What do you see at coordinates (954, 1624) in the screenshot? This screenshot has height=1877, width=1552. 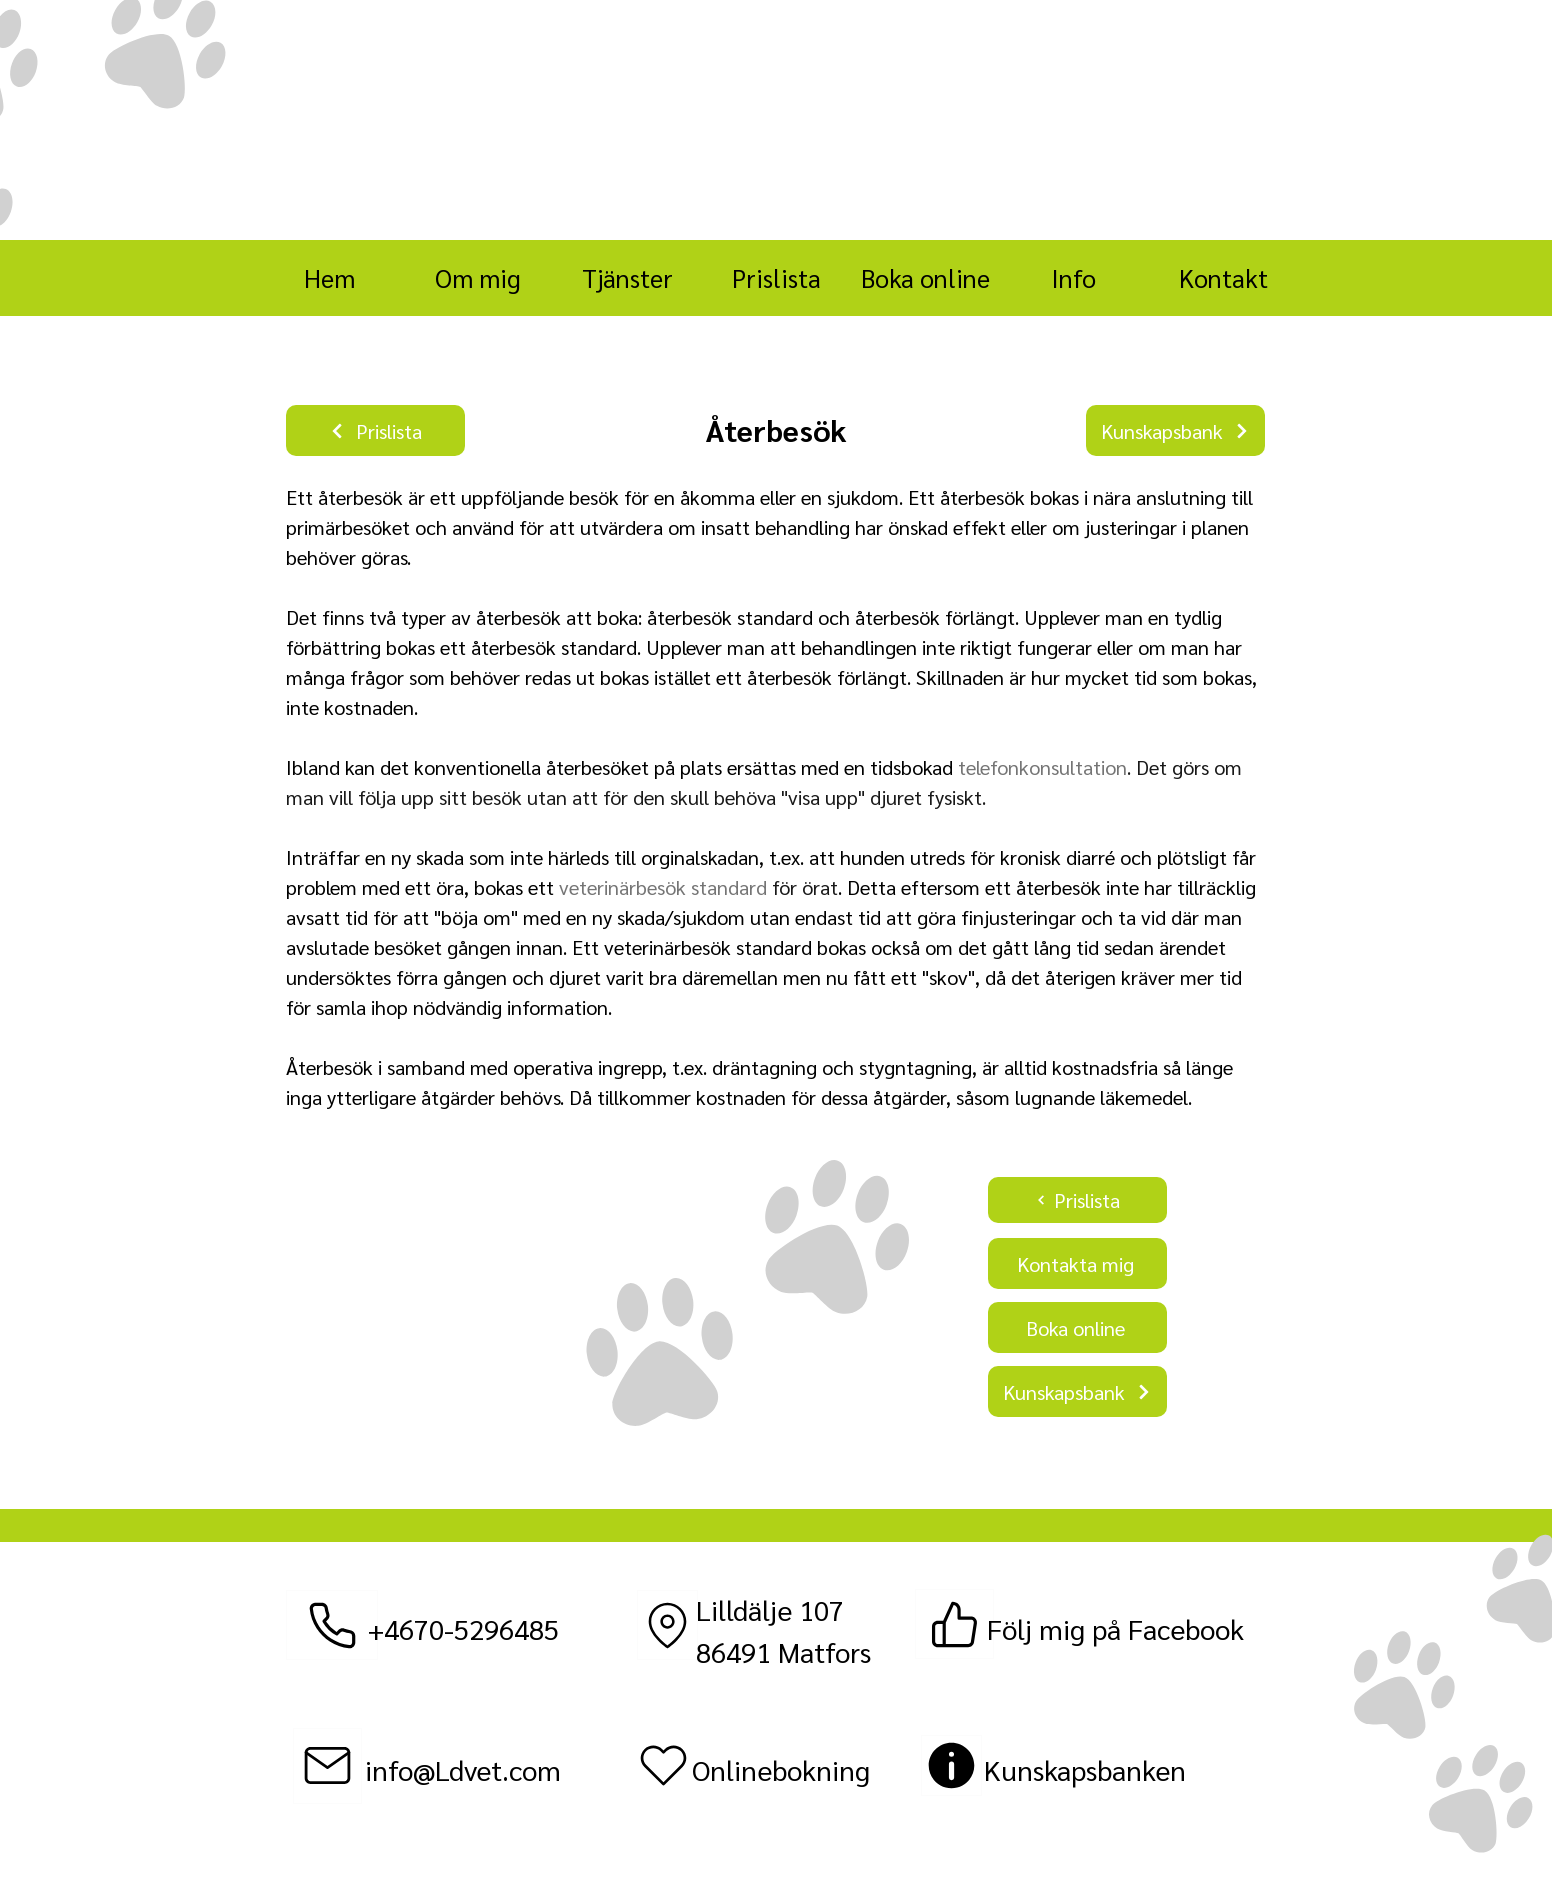 I see `[Facebook]` at bounding box center [954, 1624].